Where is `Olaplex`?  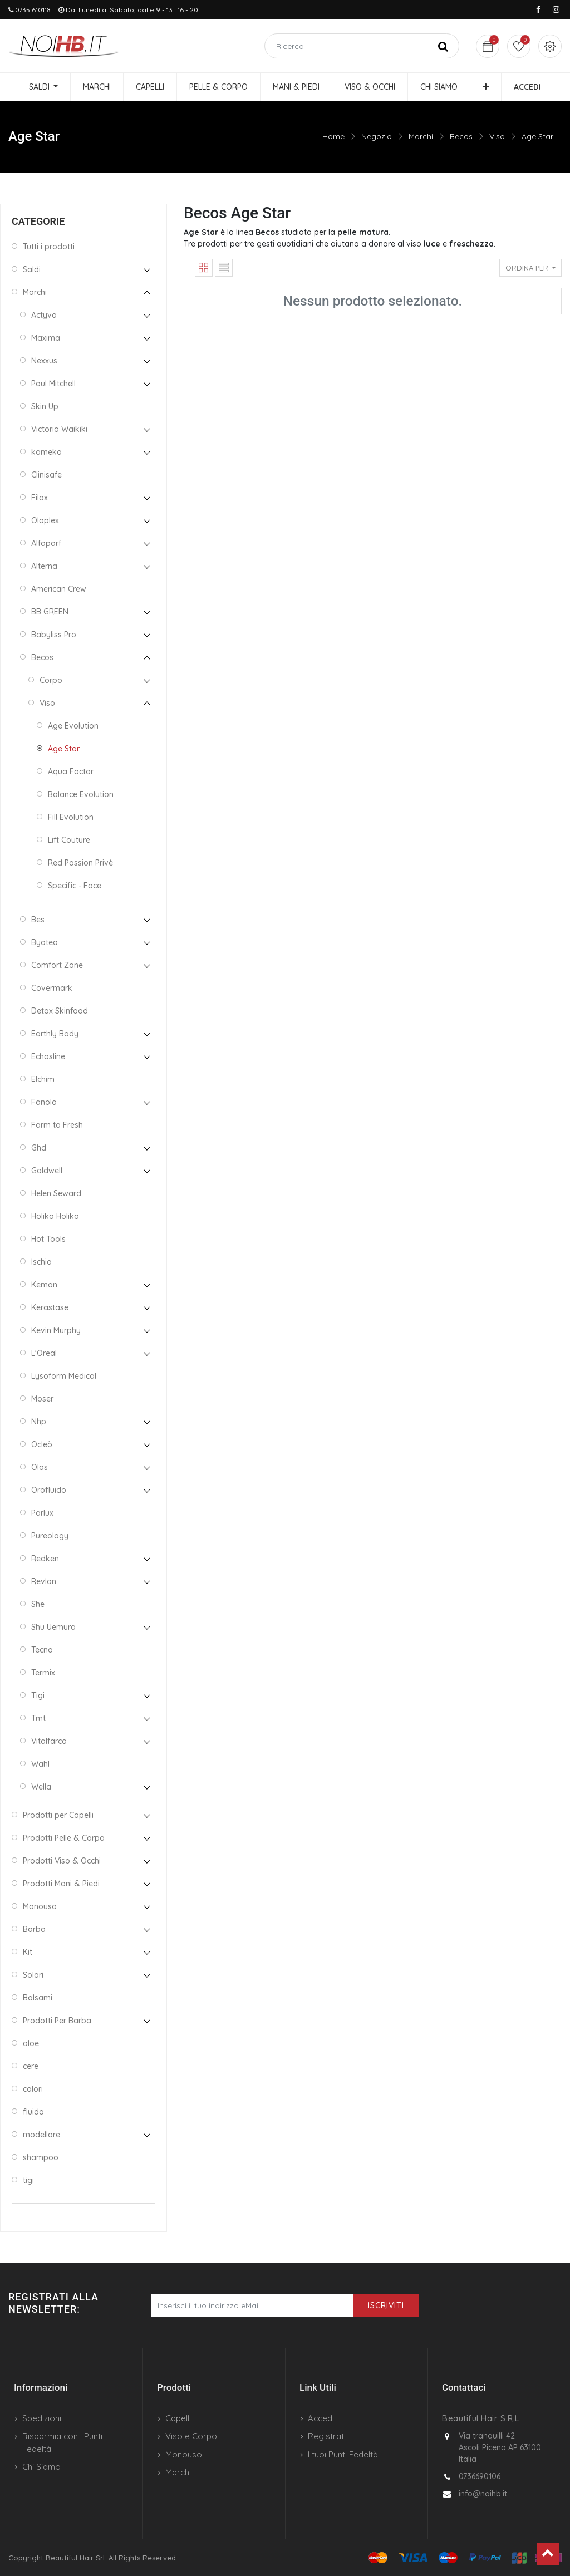 Olaplex is located at coordinates (45, 520).